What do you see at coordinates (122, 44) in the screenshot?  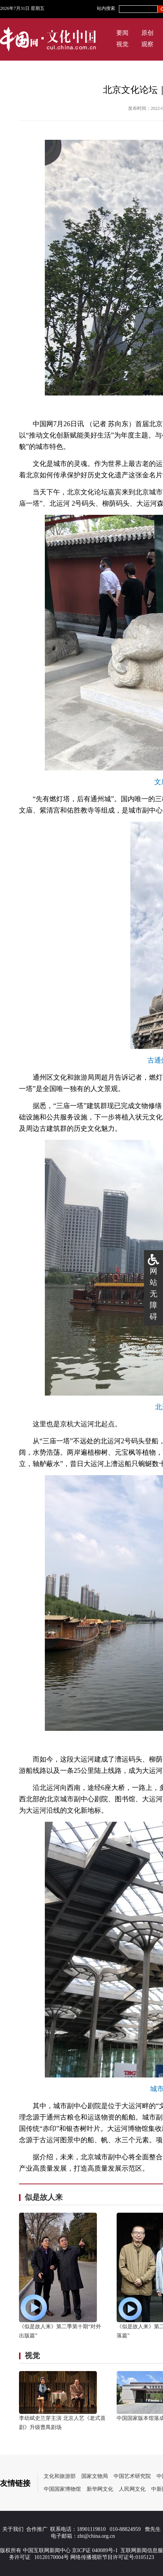 I see `视觉` at bounding box center [122, 44].